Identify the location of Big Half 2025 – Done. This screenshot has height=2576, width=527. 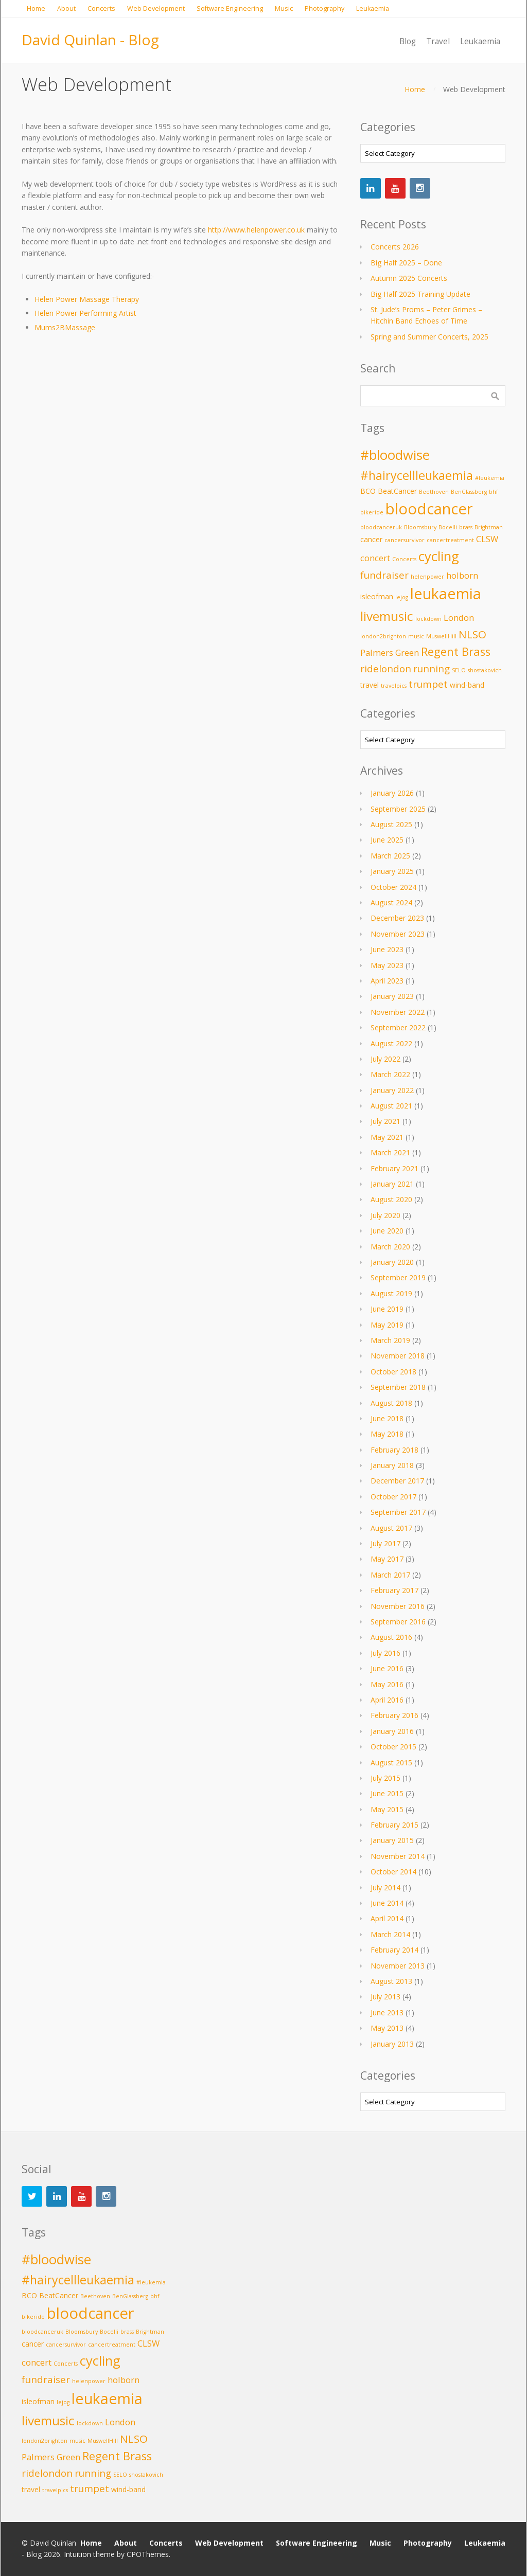
(406, 262).